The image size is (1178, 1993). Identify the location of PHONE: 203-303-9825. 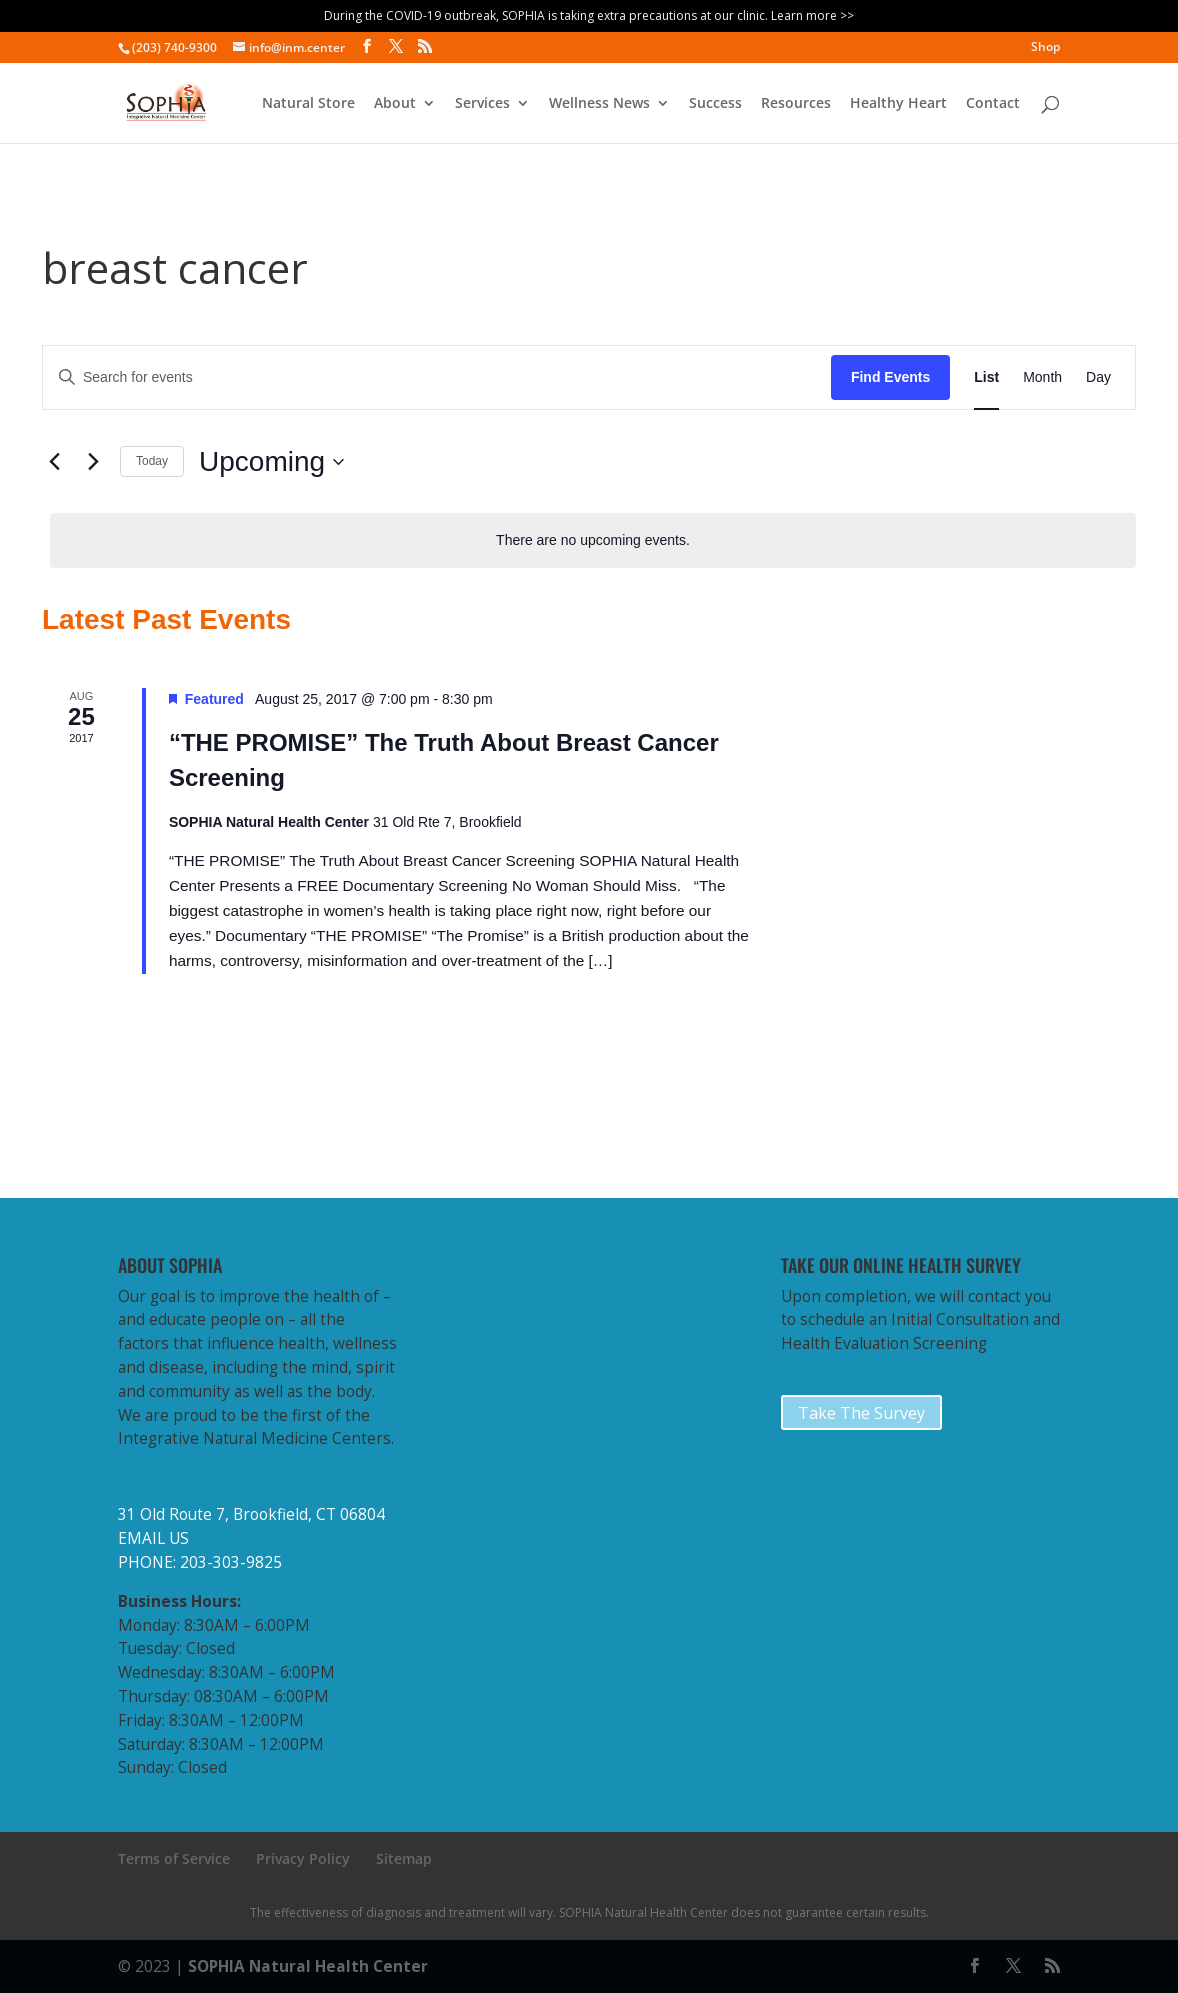
(200, 1562).